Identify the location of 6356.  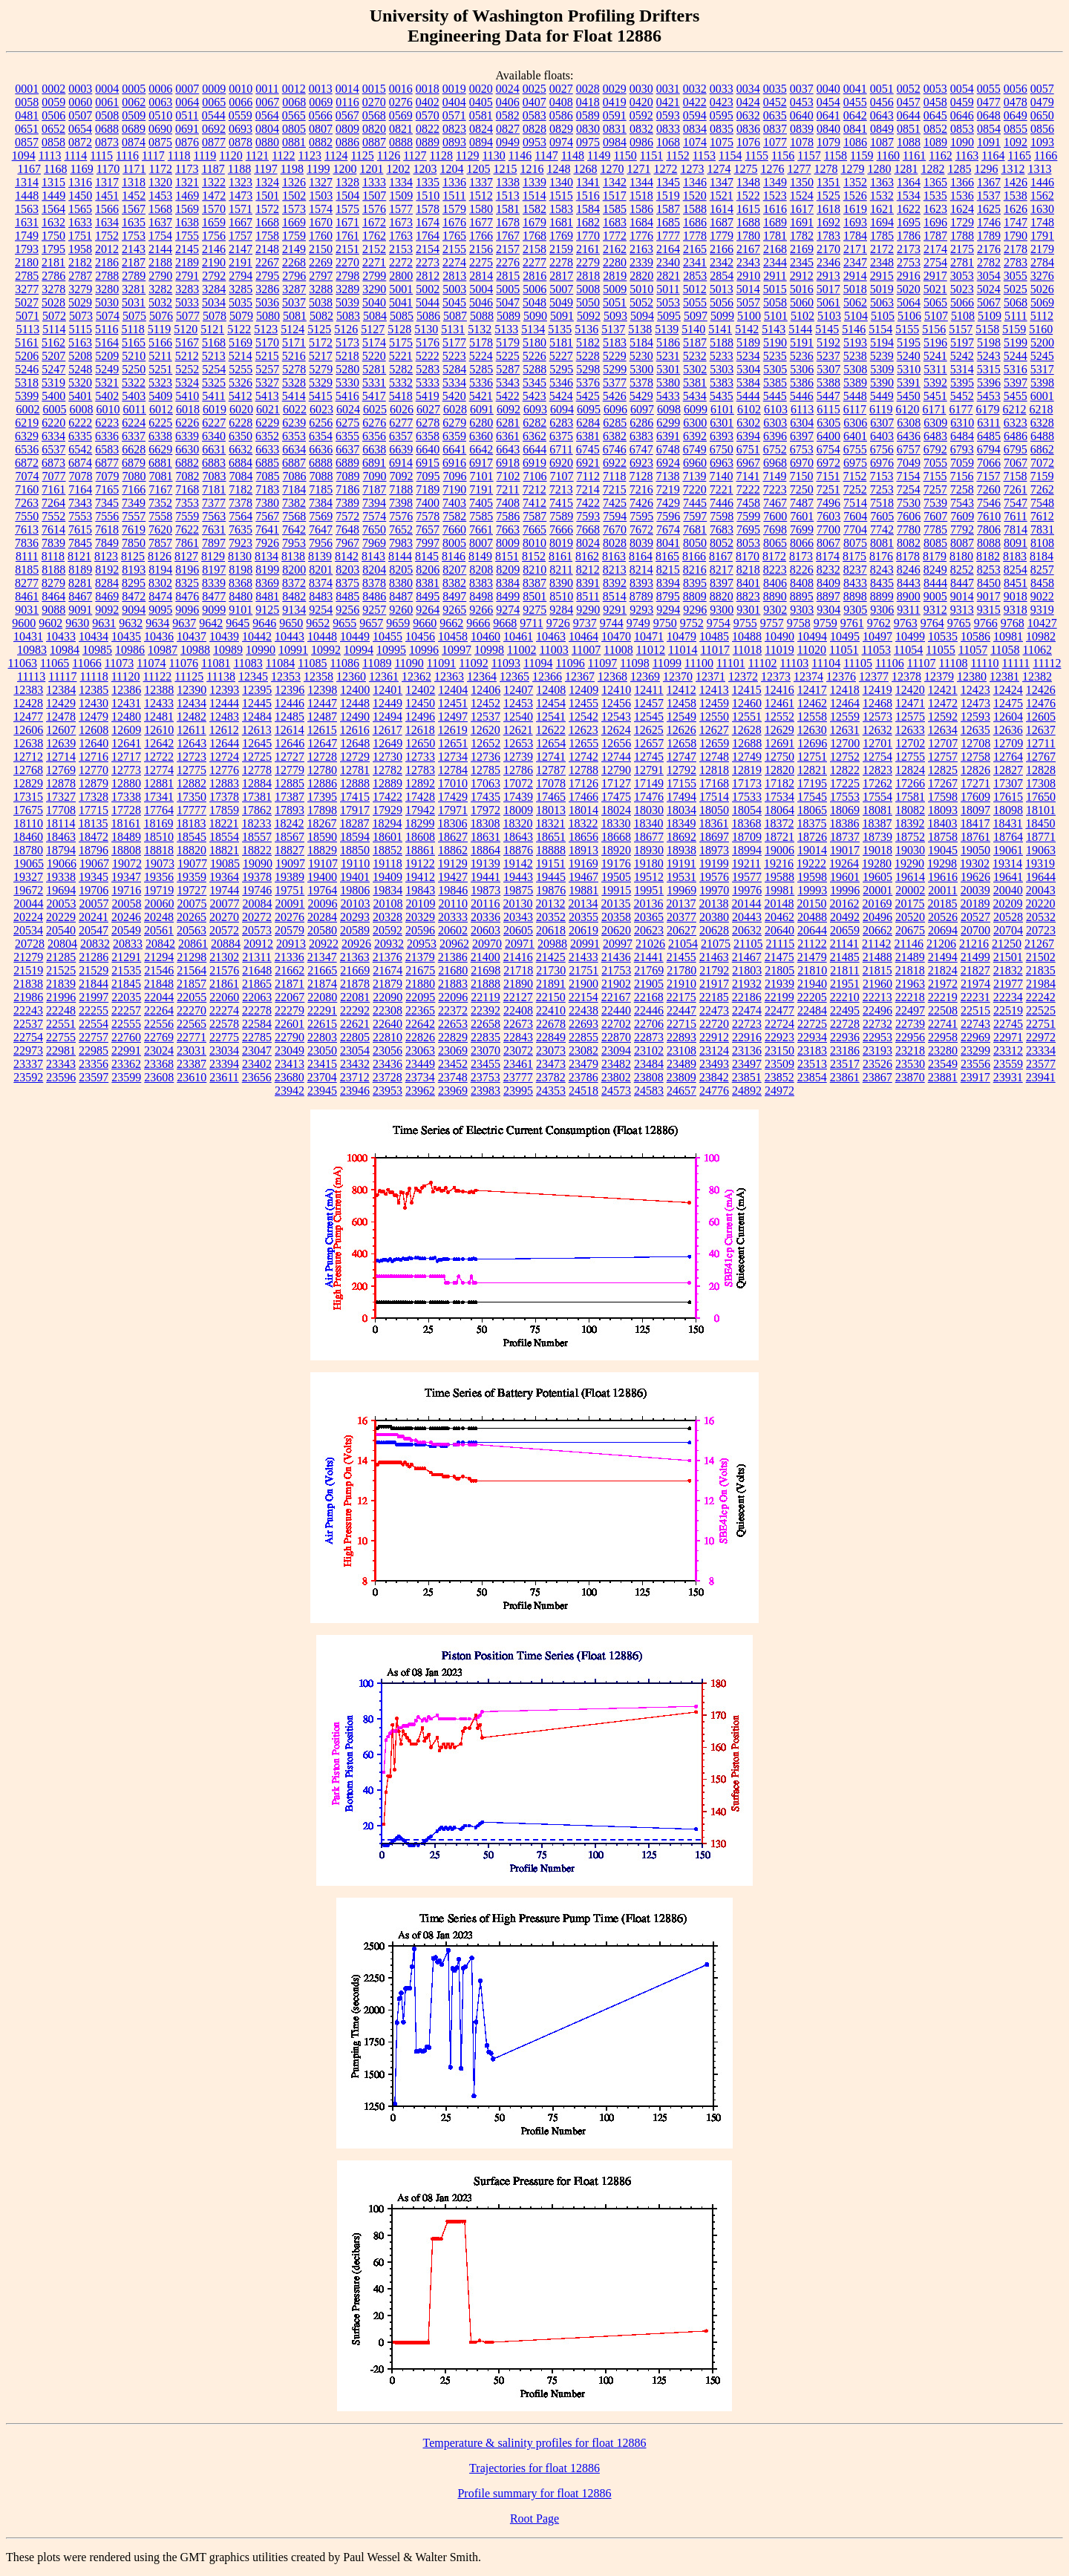
(374, 436).